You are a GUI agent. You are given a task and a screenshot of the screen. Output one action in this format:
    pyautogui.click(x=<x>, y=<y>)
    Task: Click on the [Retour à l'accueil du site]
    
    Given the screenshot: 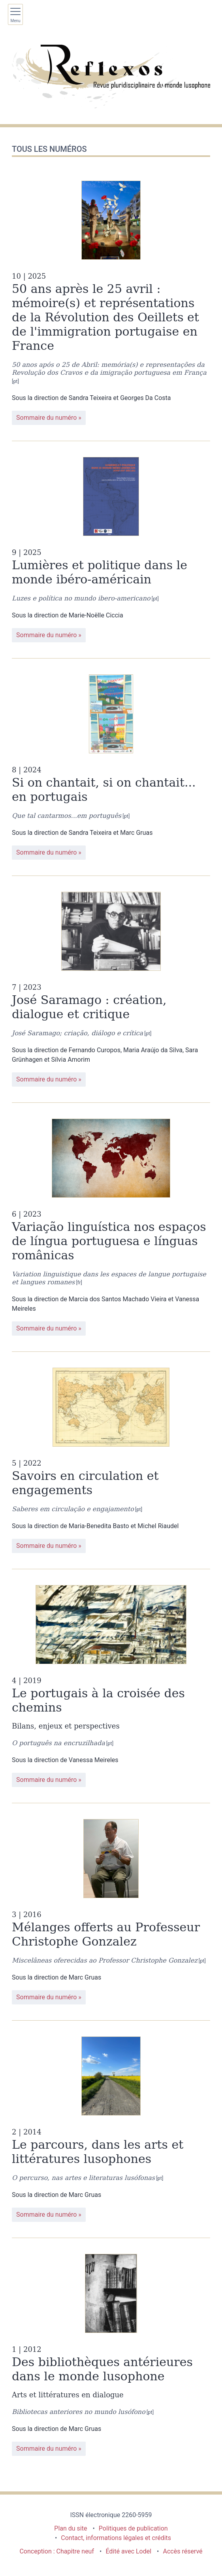 What is the action you would take?
    pyautogui.click(x=111, y=76)
    